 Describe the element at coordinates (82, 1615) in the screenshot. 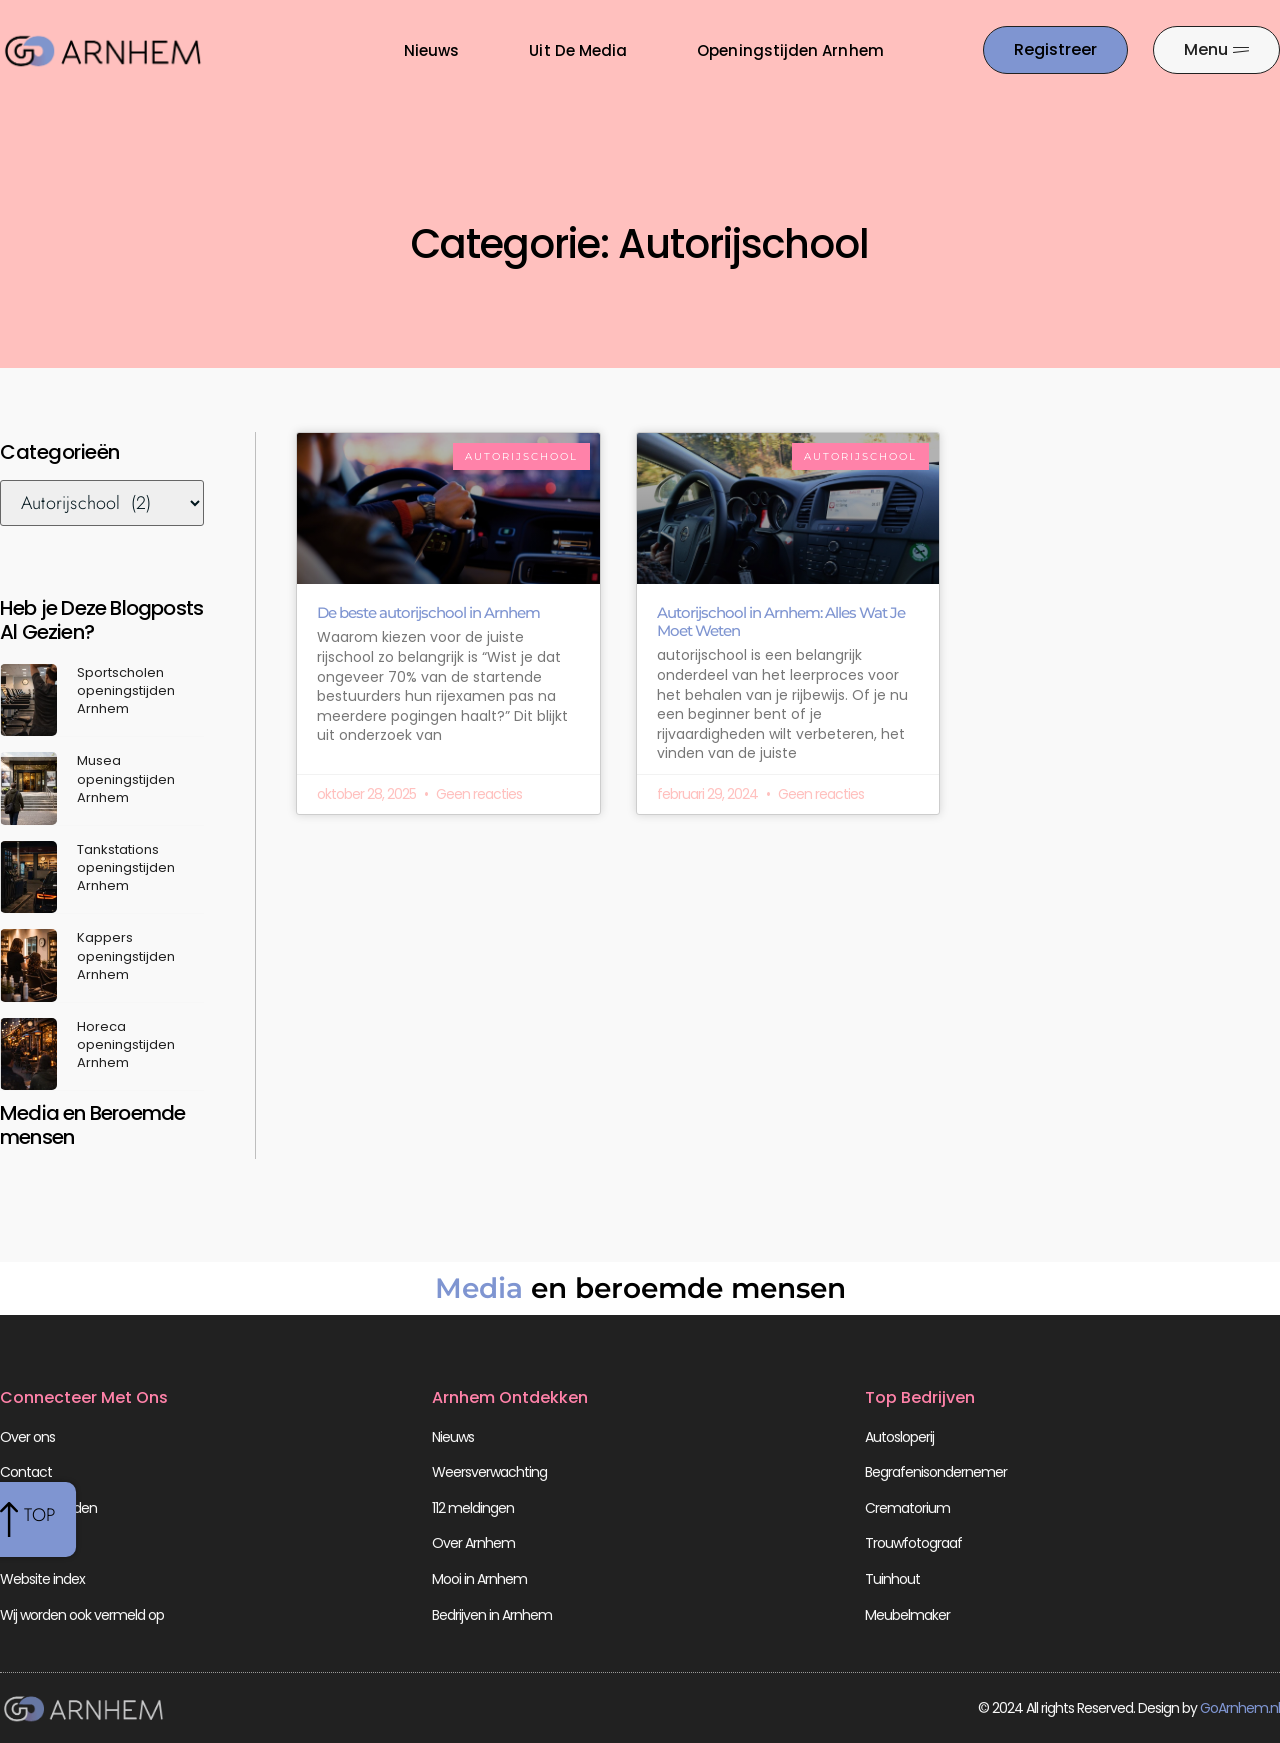

I see `Wij worden ook vermeld op` at that location.